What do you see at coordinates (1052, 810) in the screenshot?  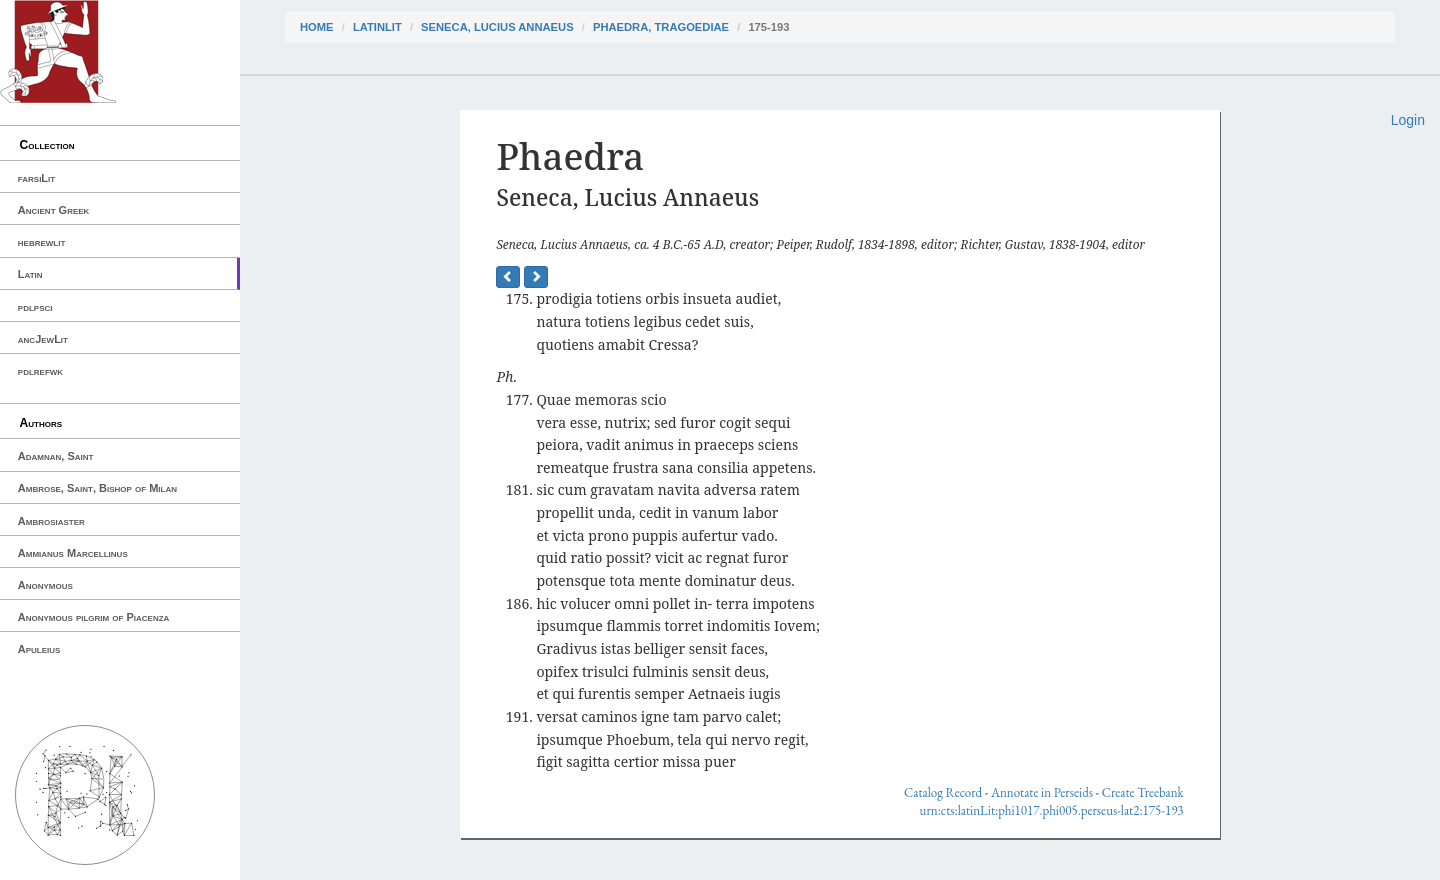 I see `urn:cts:latinLit:phi1017.phi005.perseus-lat2:175-193` at bounding box center [1052, 810].